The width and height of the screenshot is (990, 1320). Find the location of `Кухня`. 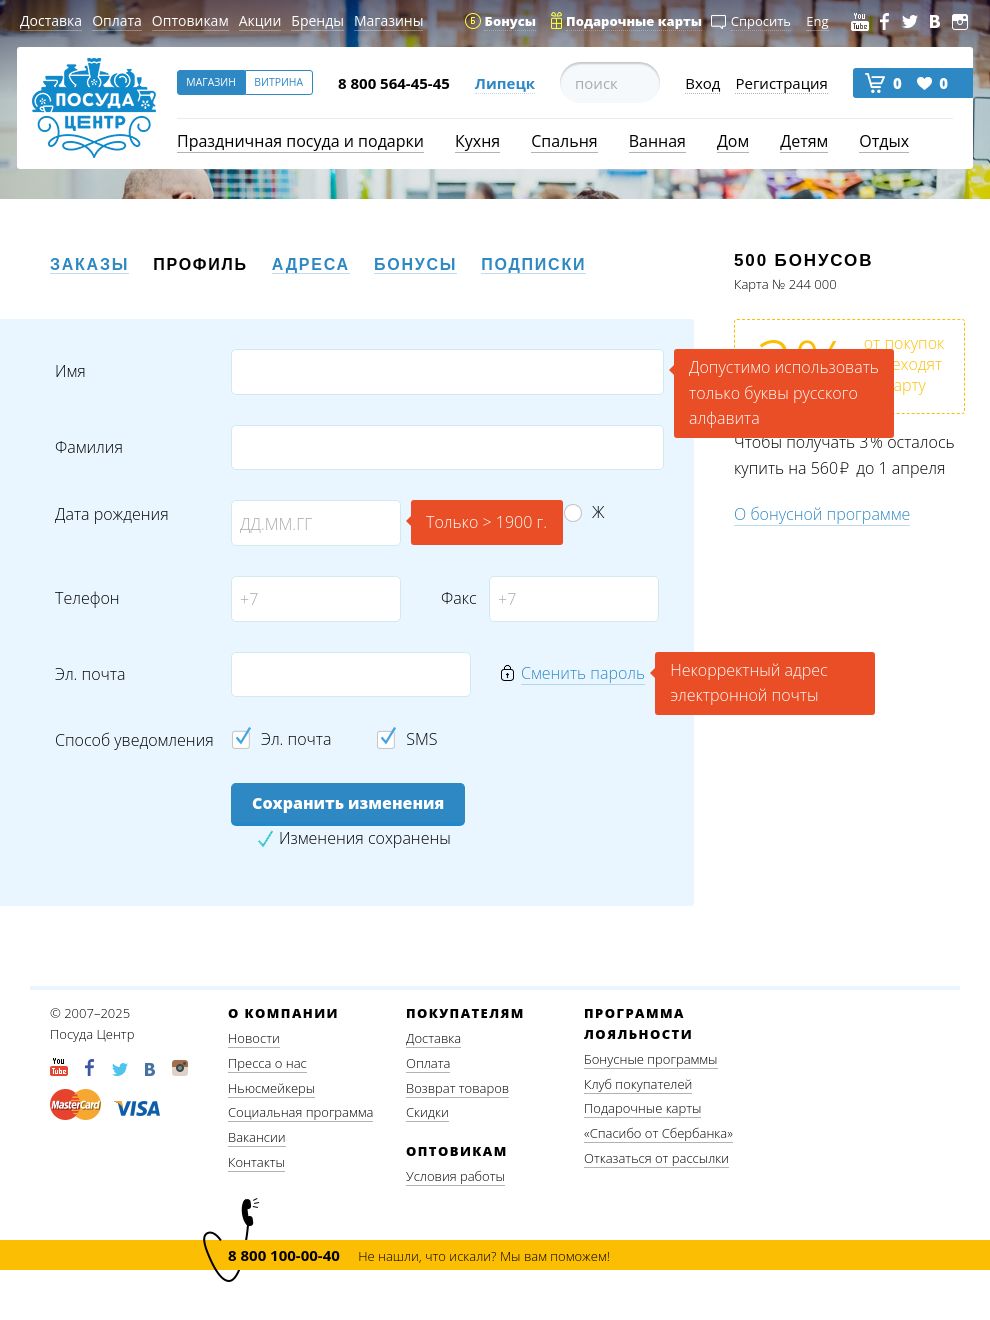

Кухня is located at coordinates (477, 141).